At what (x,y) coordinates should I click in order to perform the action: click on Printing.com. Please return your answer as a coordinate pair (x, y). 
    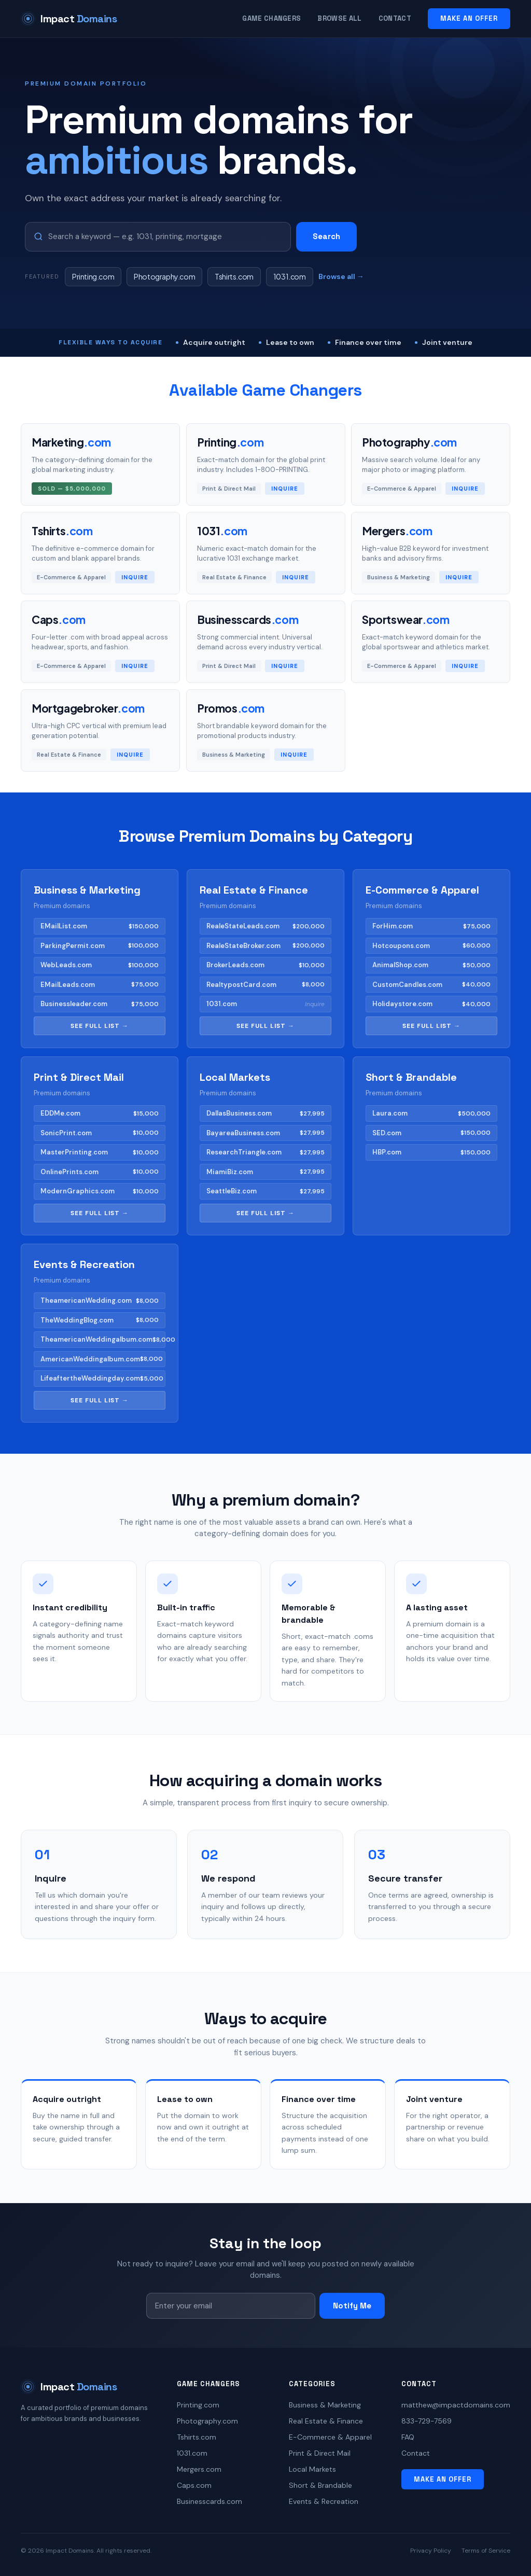
    Looking at the image, I should click on (93, 276).